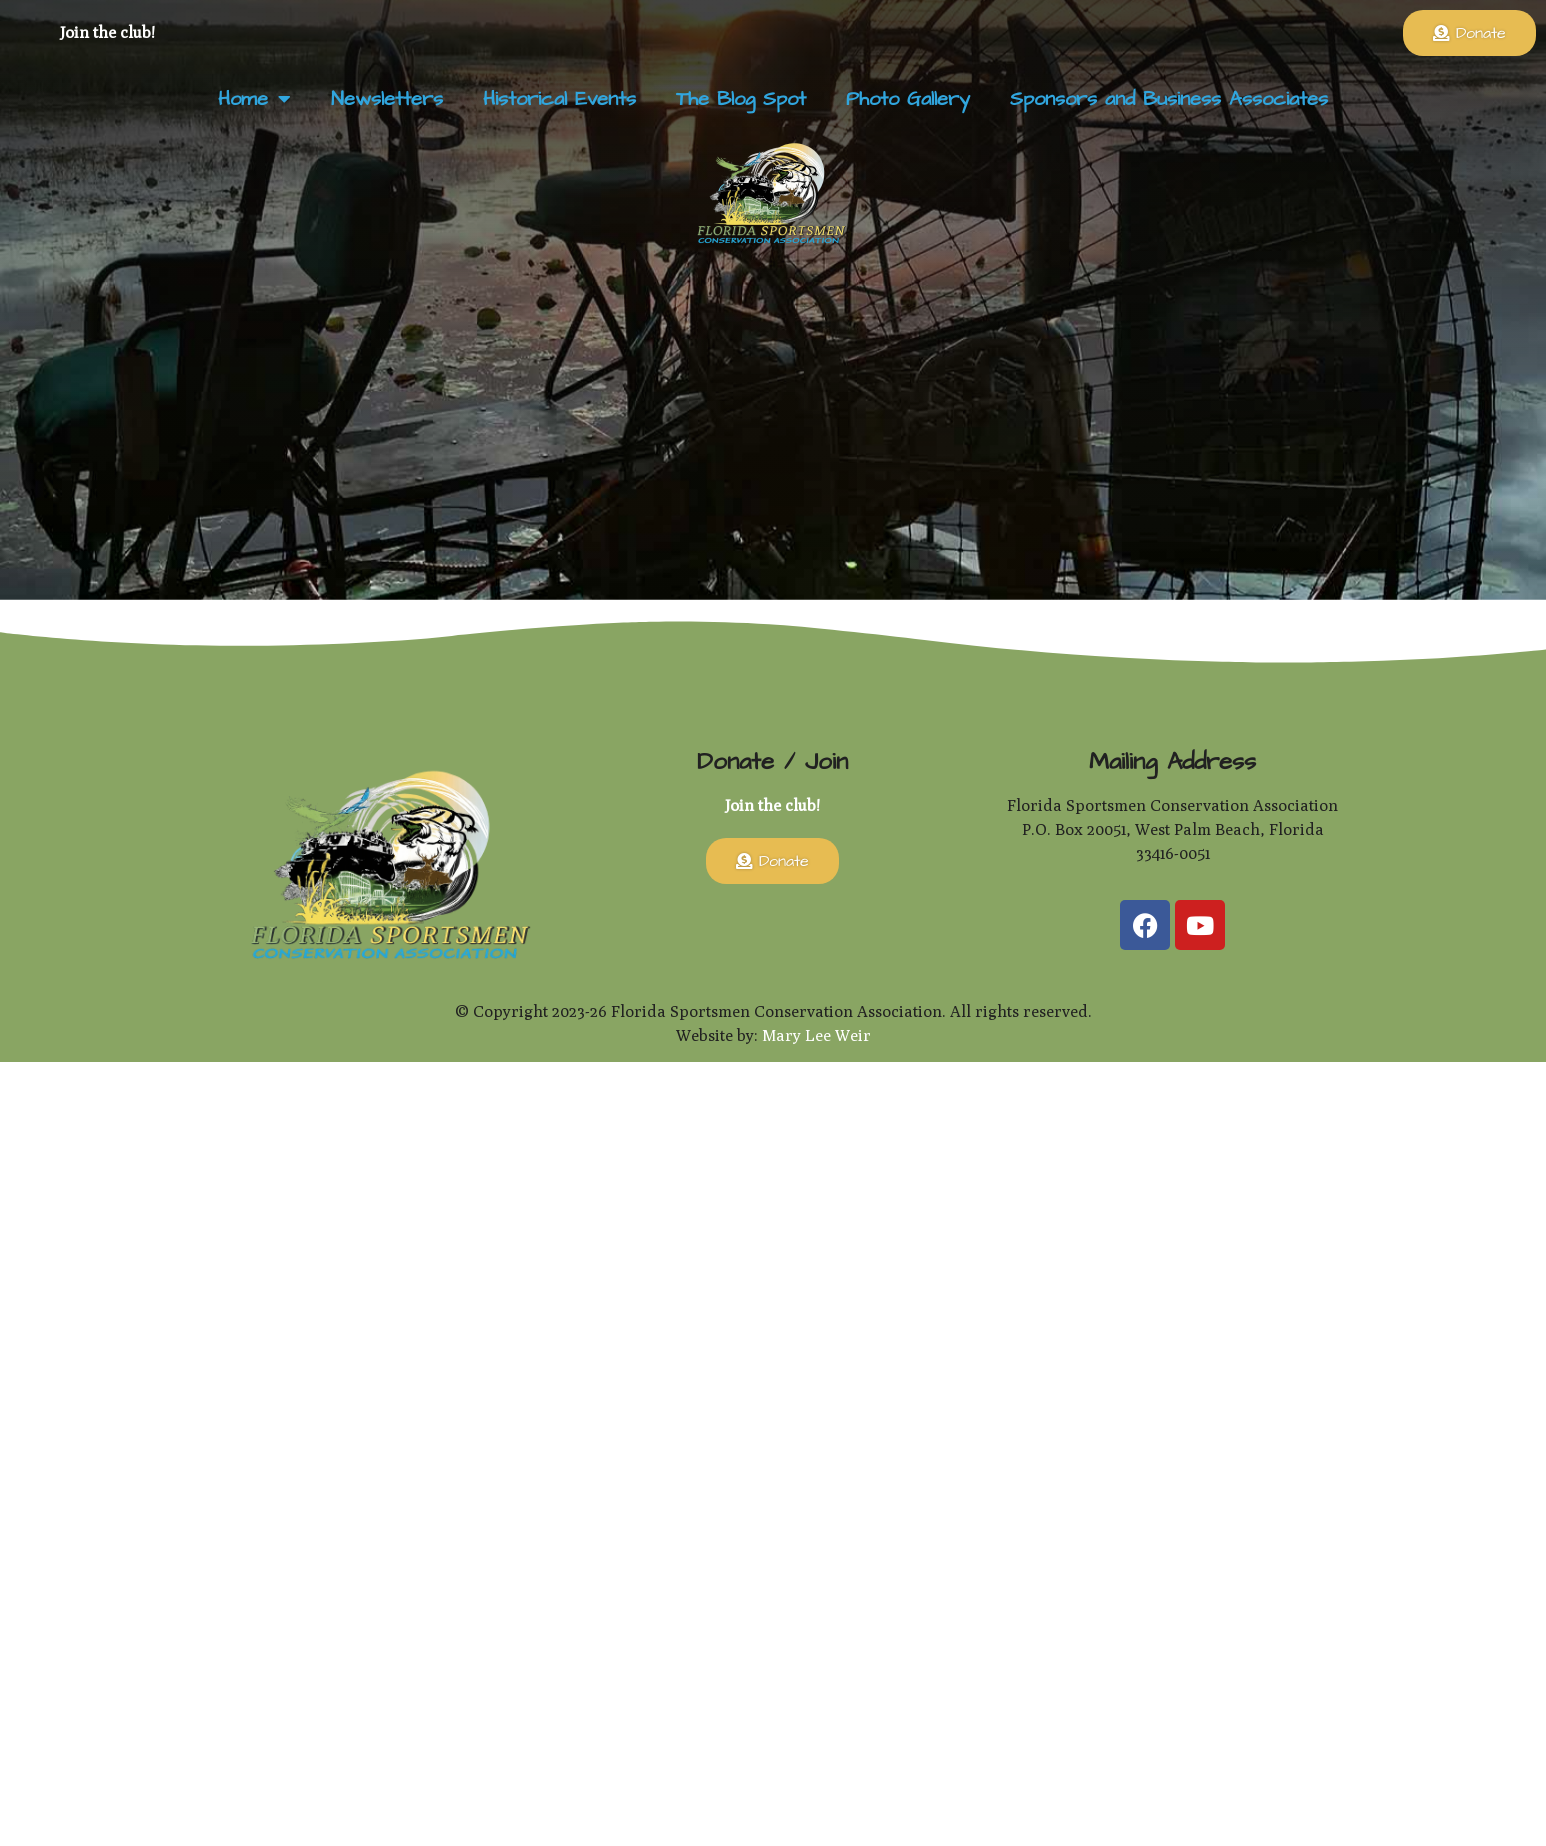  I want to click on Sponsors and Business Associates, so click(1169, 99).